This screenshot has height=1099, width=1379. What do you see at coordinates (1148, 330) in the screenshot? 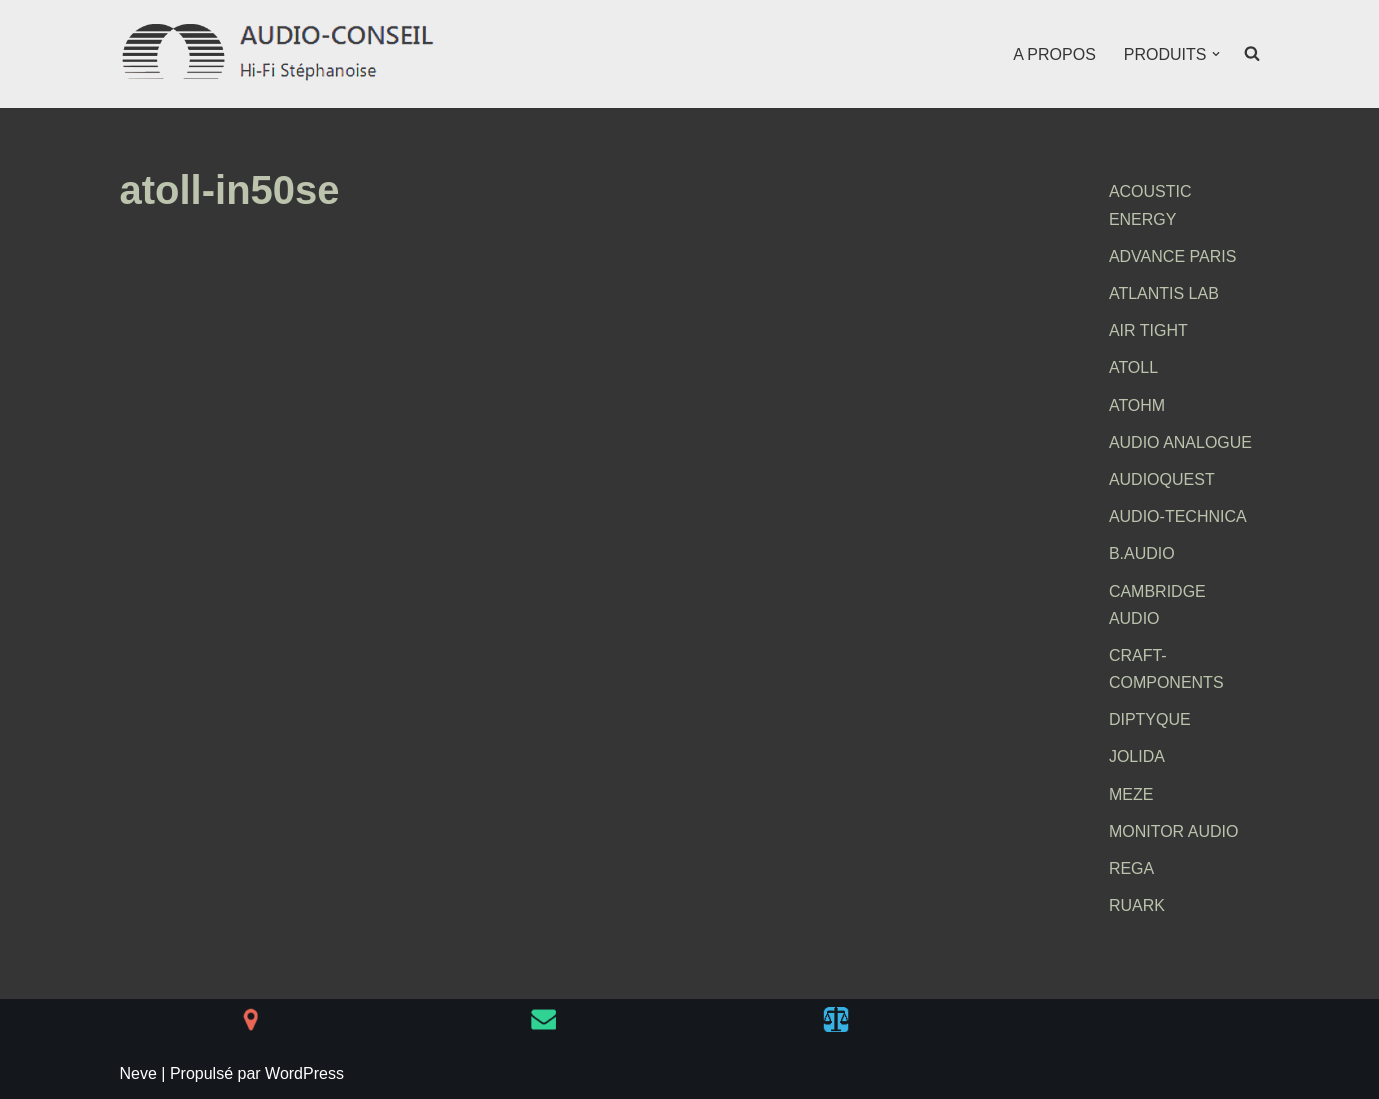
I see `AIR TIGHT` at bounding box center [1148, 330].